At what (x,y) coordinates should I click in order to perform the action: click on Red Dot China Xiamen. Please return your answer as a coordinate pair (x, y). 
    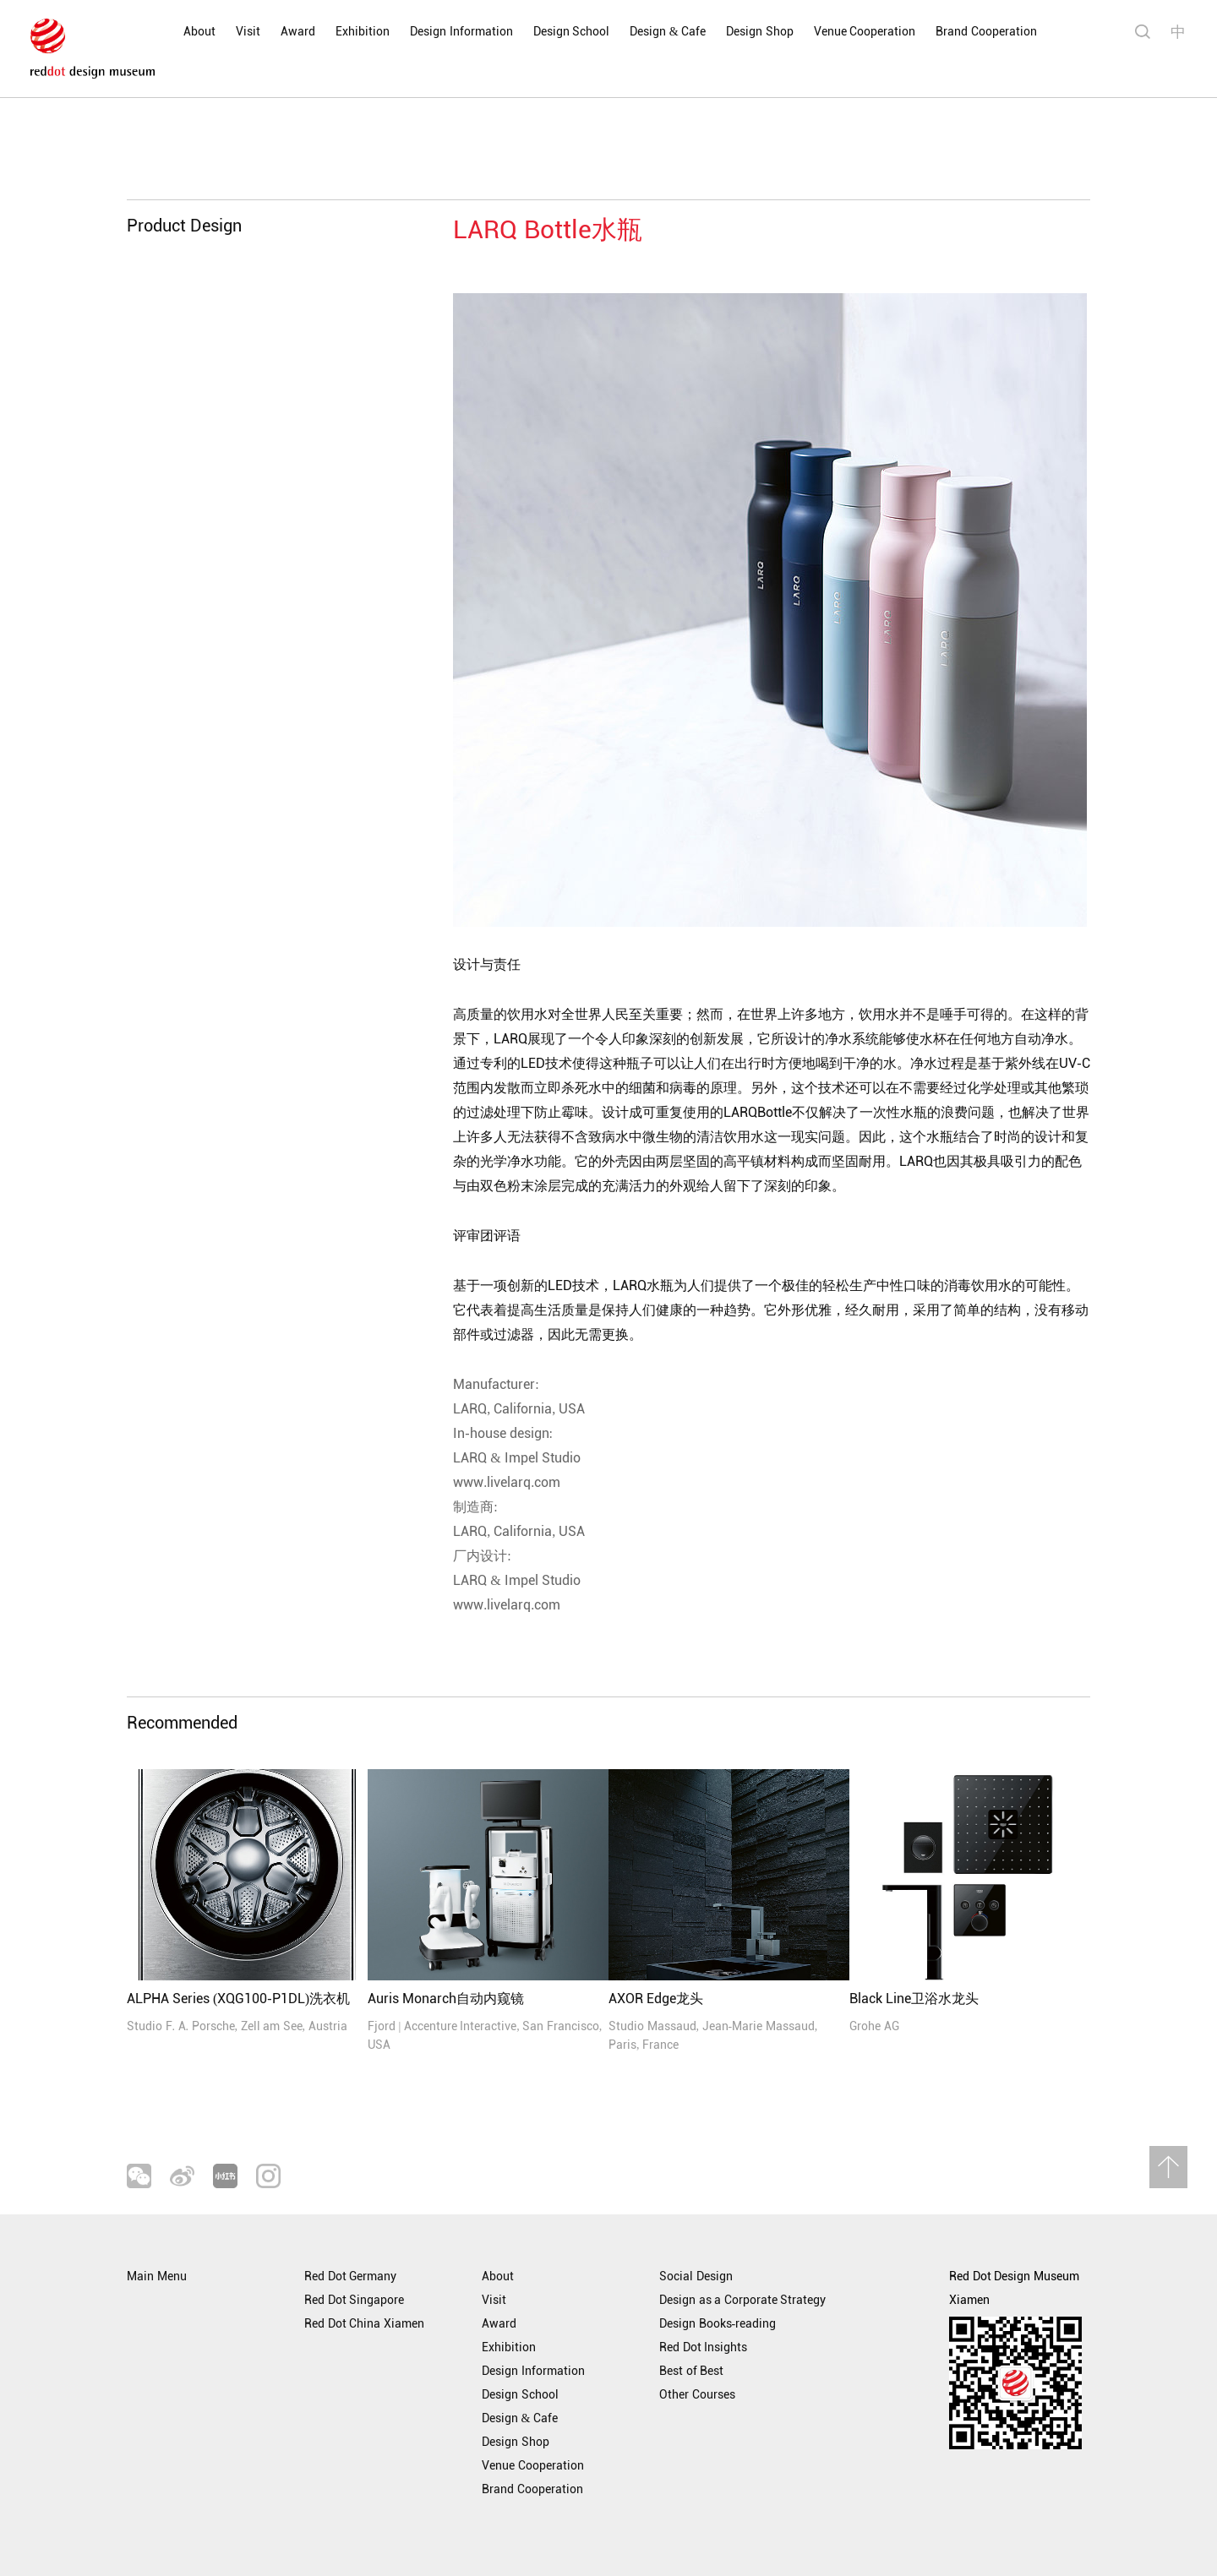
    Looking at the image, I should click on (364, 2323).